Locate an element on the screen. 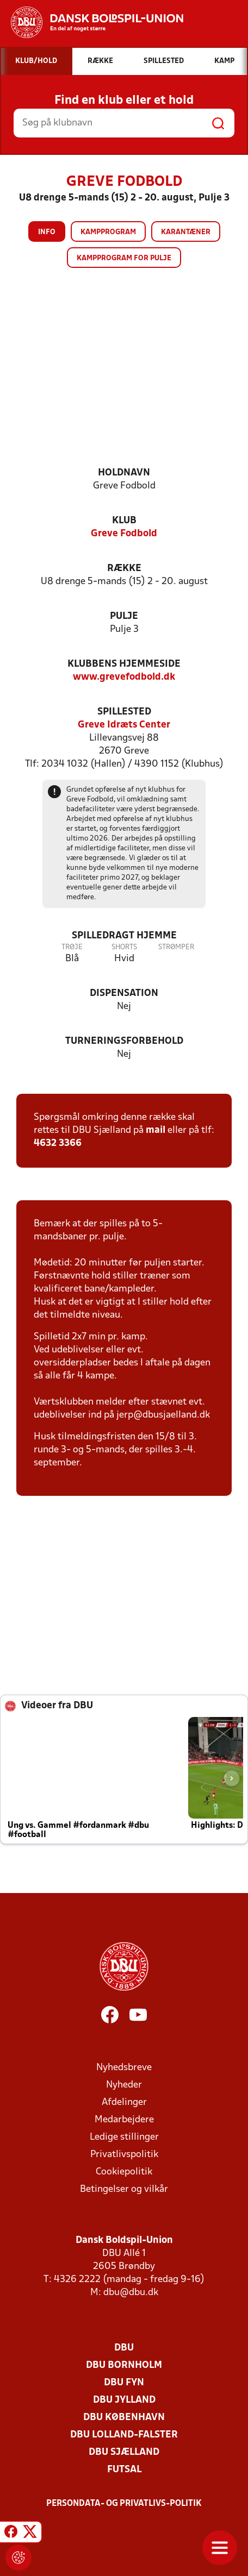 This screenshot has height=2576, width=248. Dispensation is located at coordinates (124, 993).